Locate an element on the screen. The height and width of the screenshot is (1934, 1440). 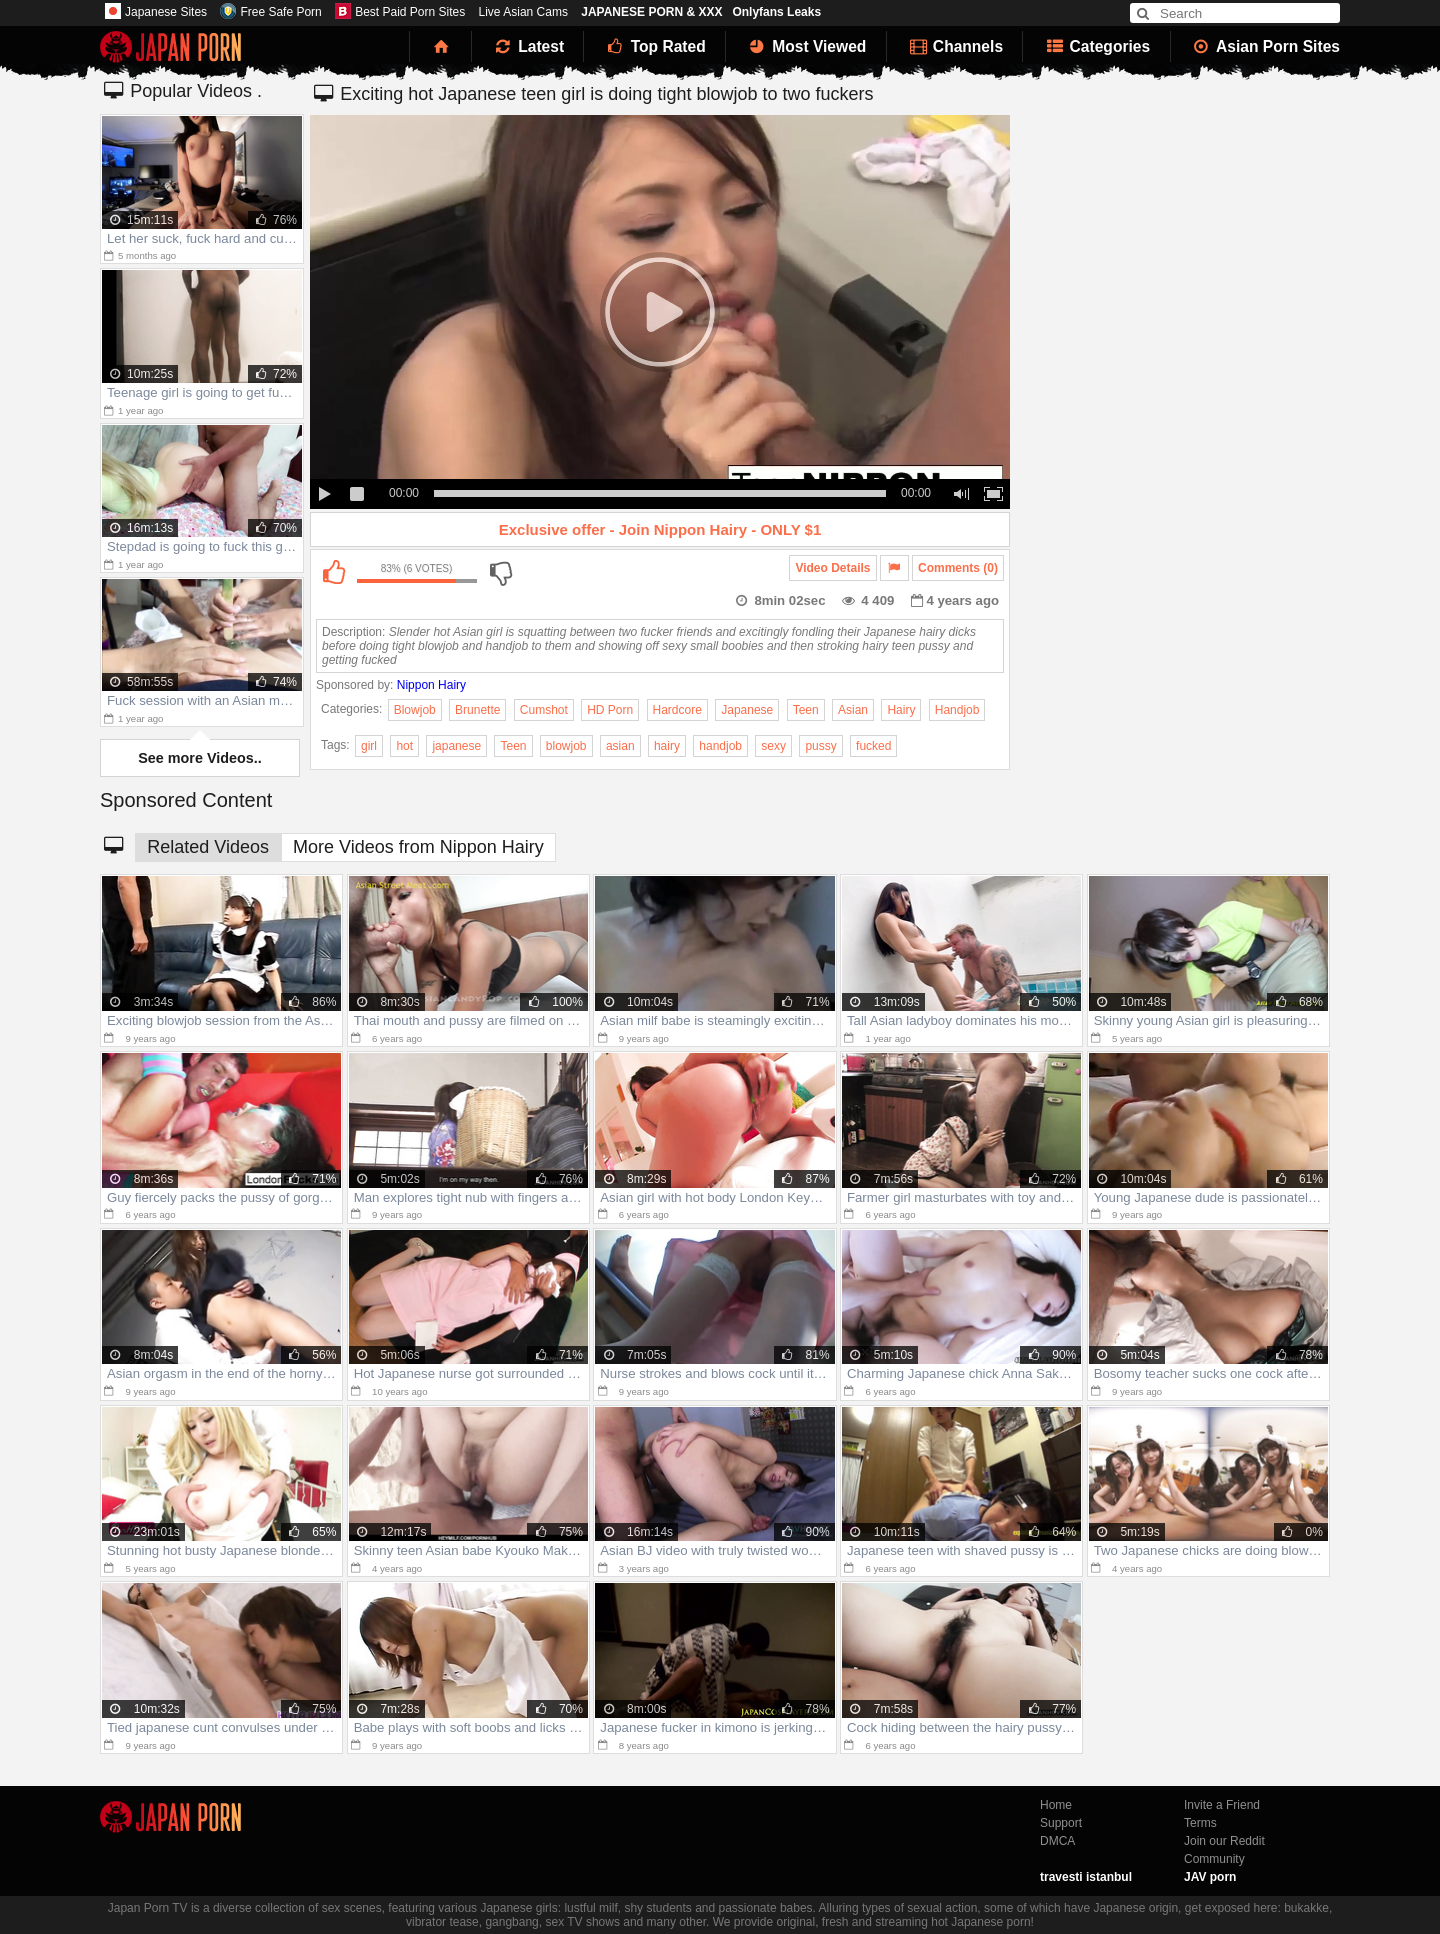
Support is located at coordinates (1061, 1823).